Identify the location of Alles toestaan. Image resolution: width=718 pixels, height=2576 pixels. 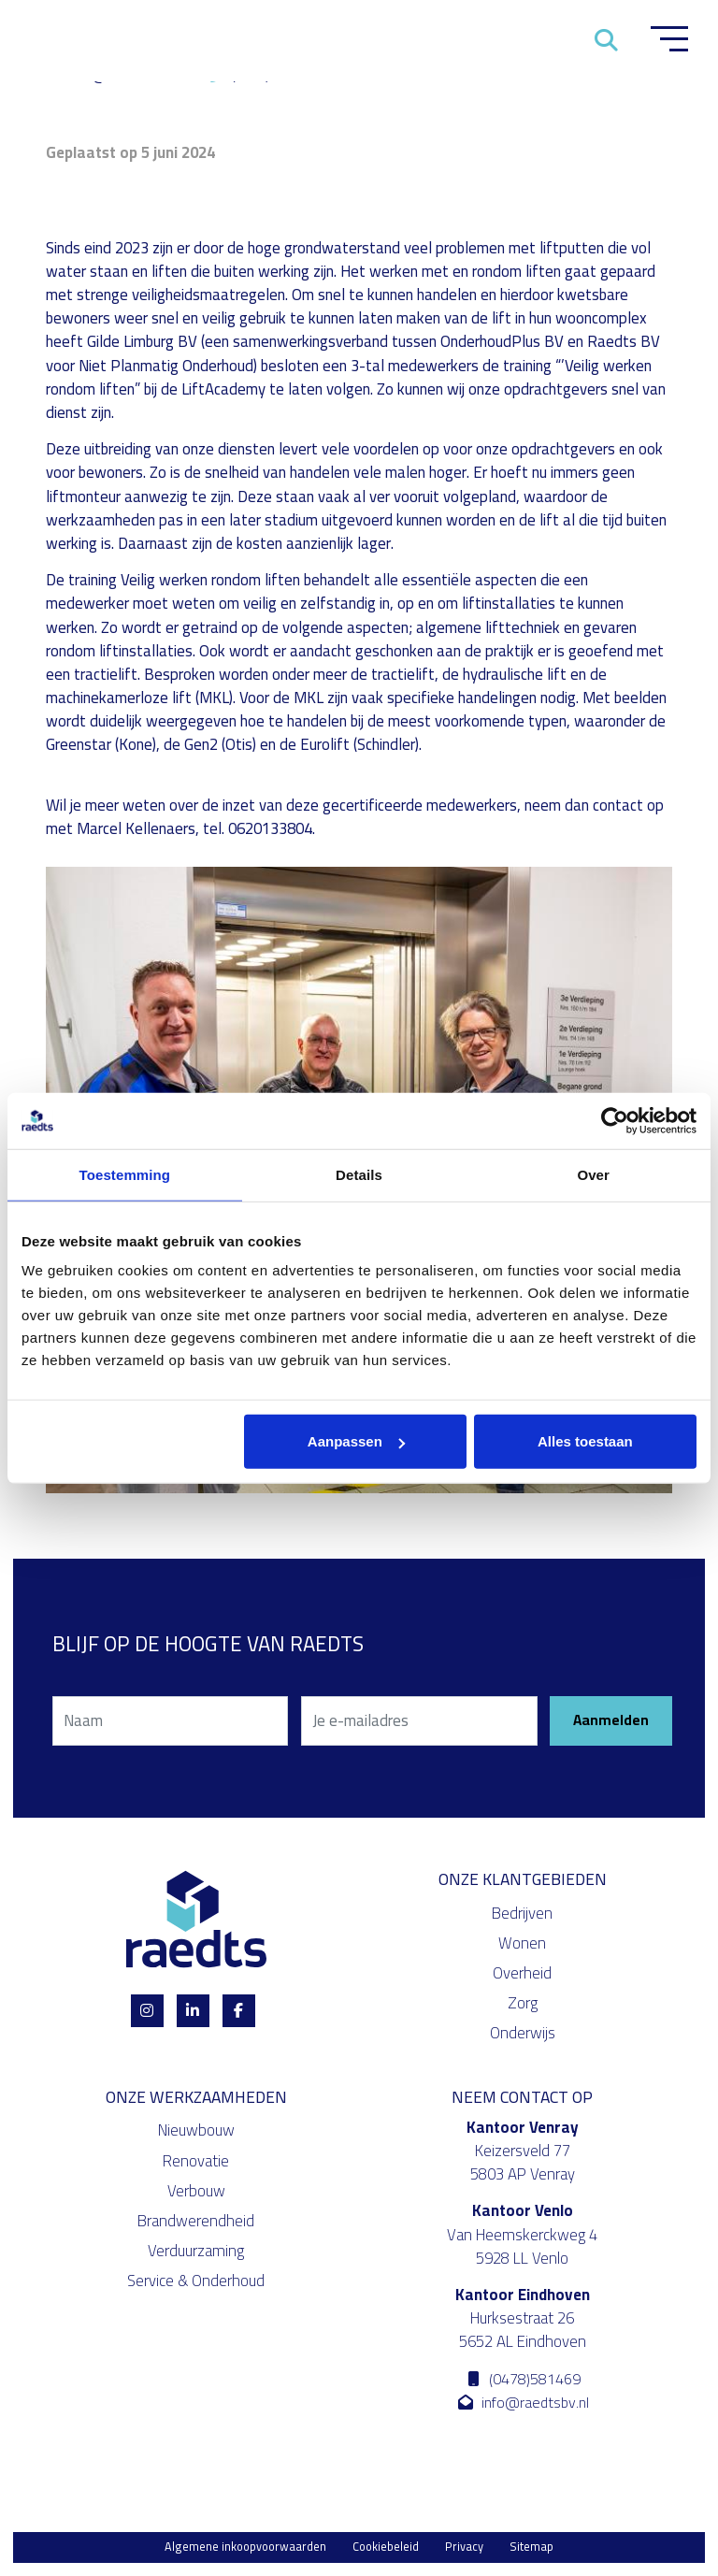
(585, 1441).